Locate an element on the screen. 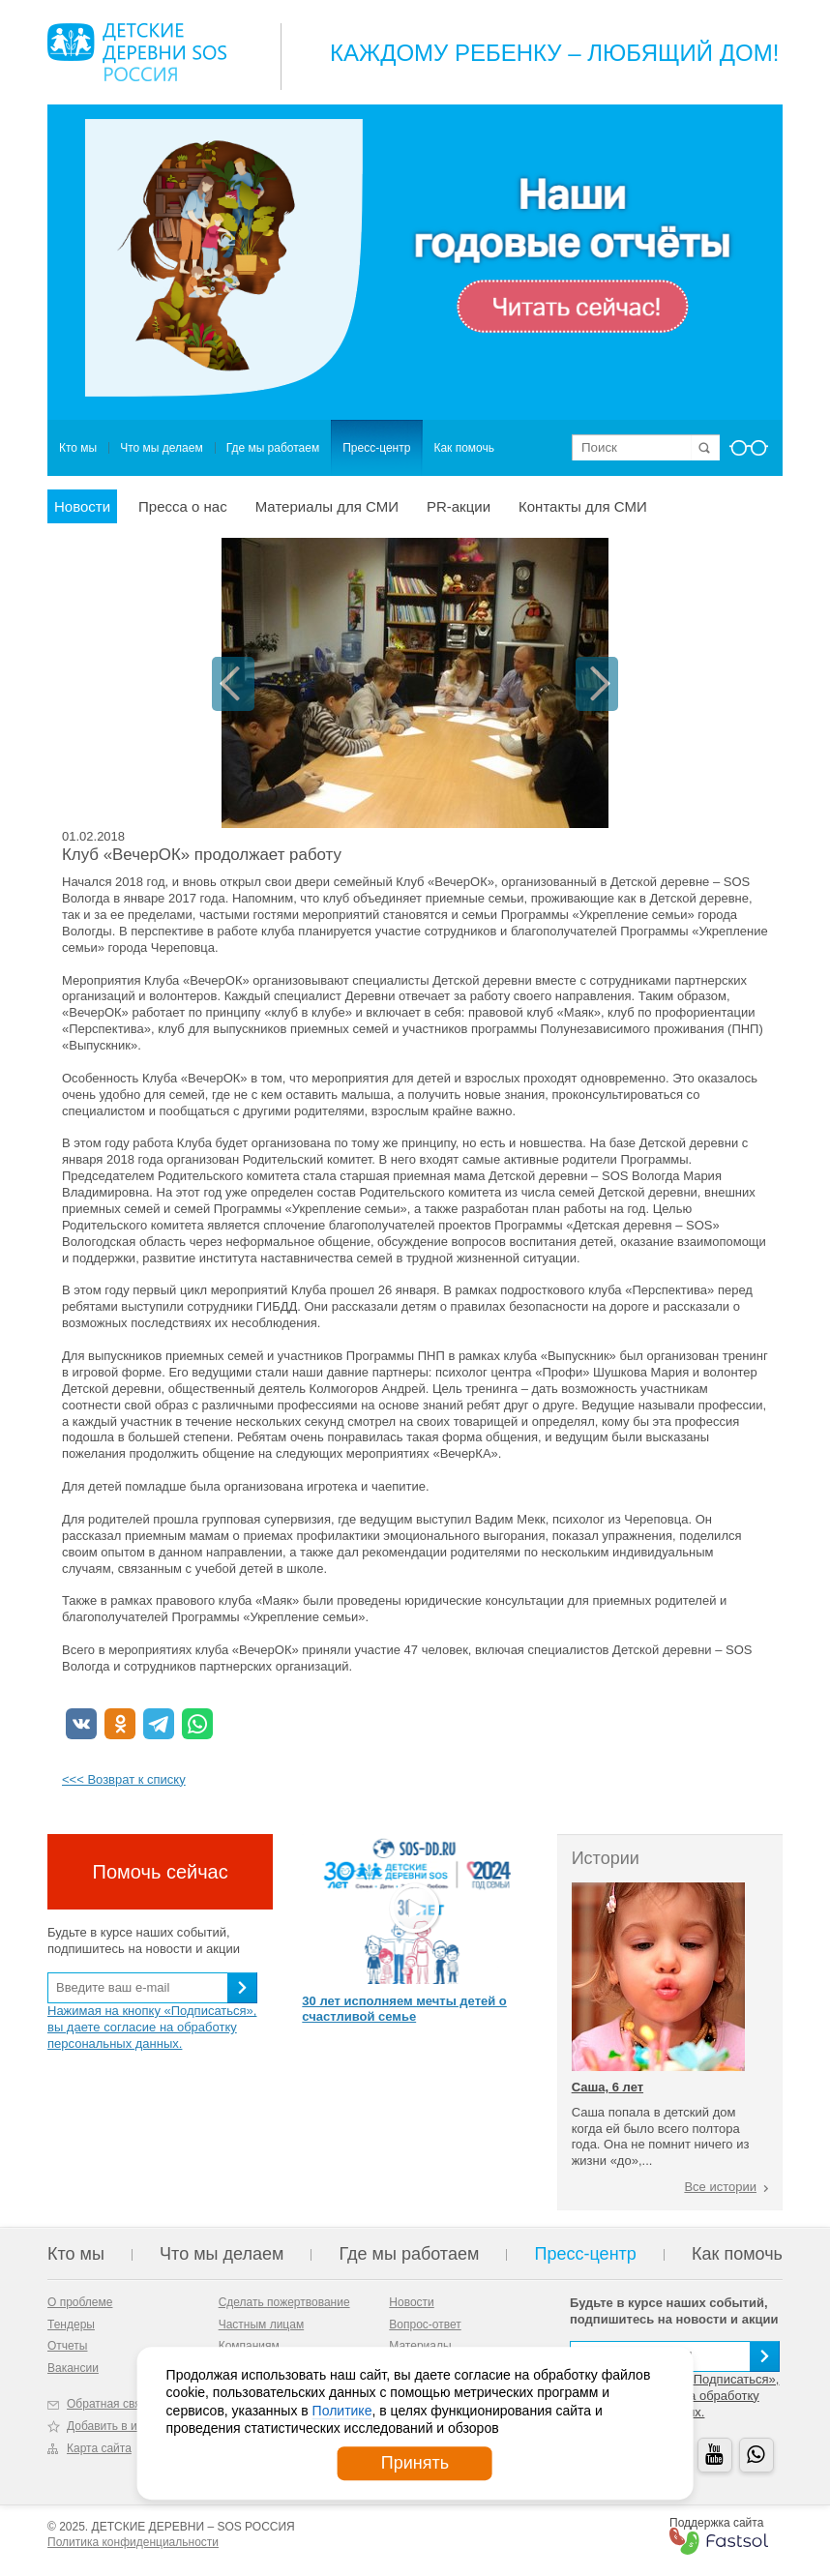  Принять is located at coordinates (415, 2462).